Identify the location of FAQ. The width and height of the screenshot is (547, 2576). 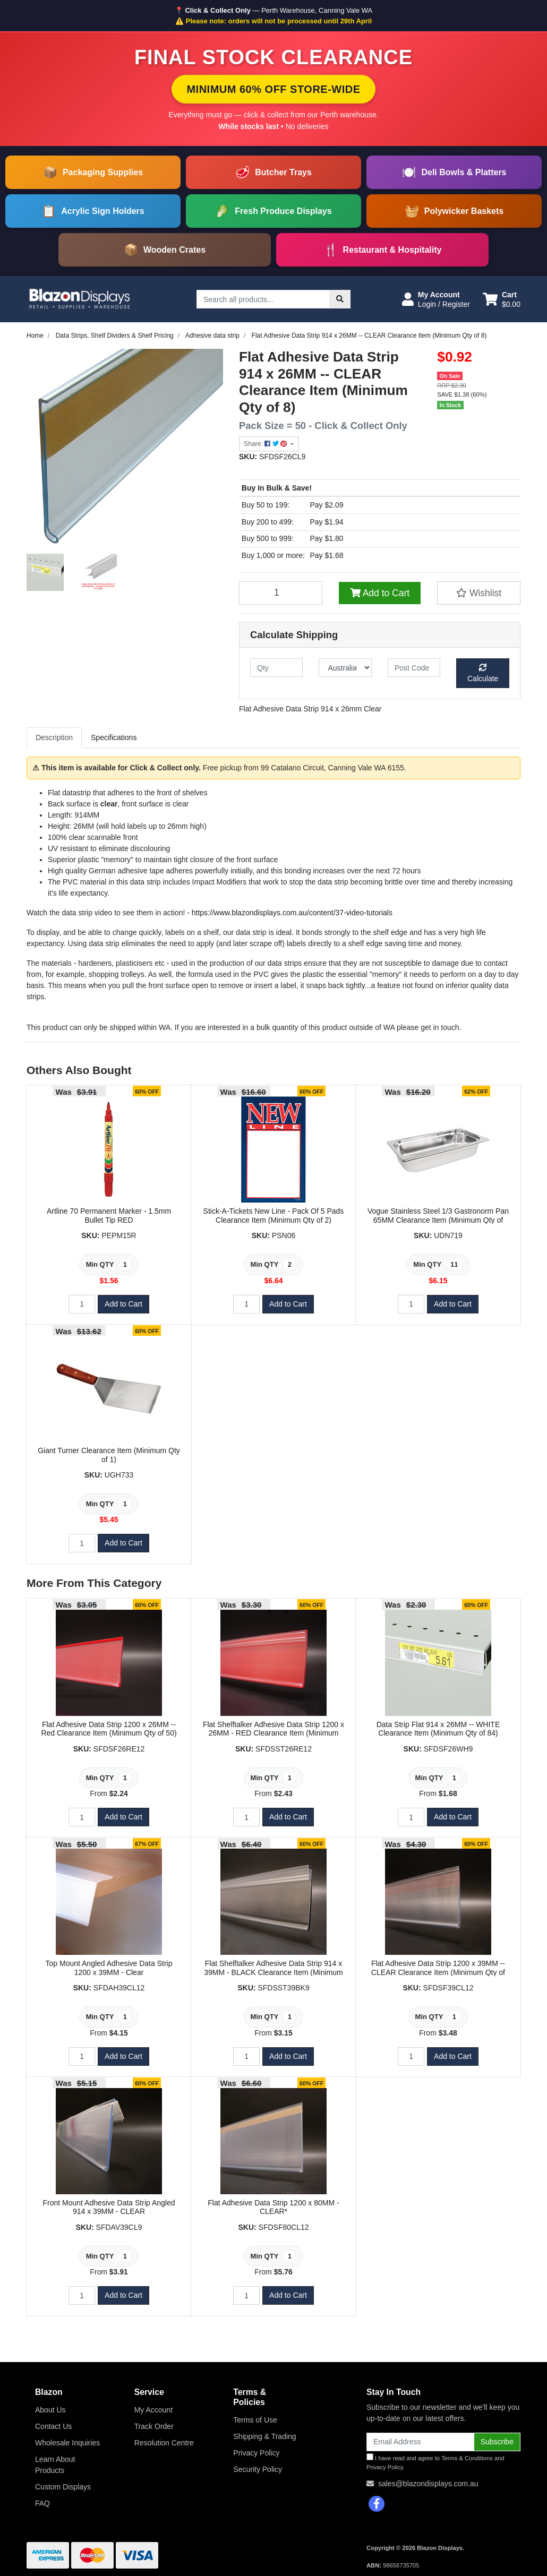
(42, 2503).